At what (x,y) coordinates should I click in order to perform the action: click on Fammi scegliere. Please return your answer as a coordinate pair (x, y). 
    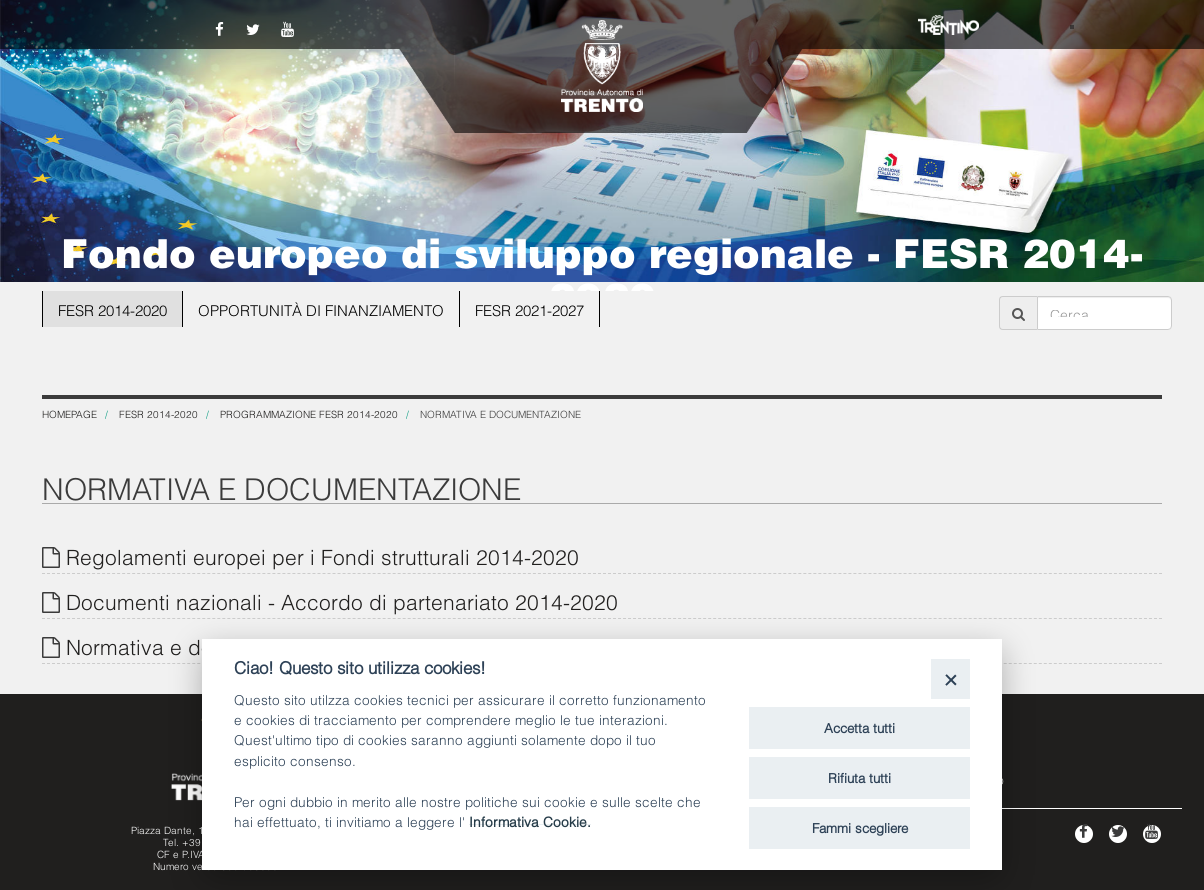
    Looking at the image, I should click on (860, 827).